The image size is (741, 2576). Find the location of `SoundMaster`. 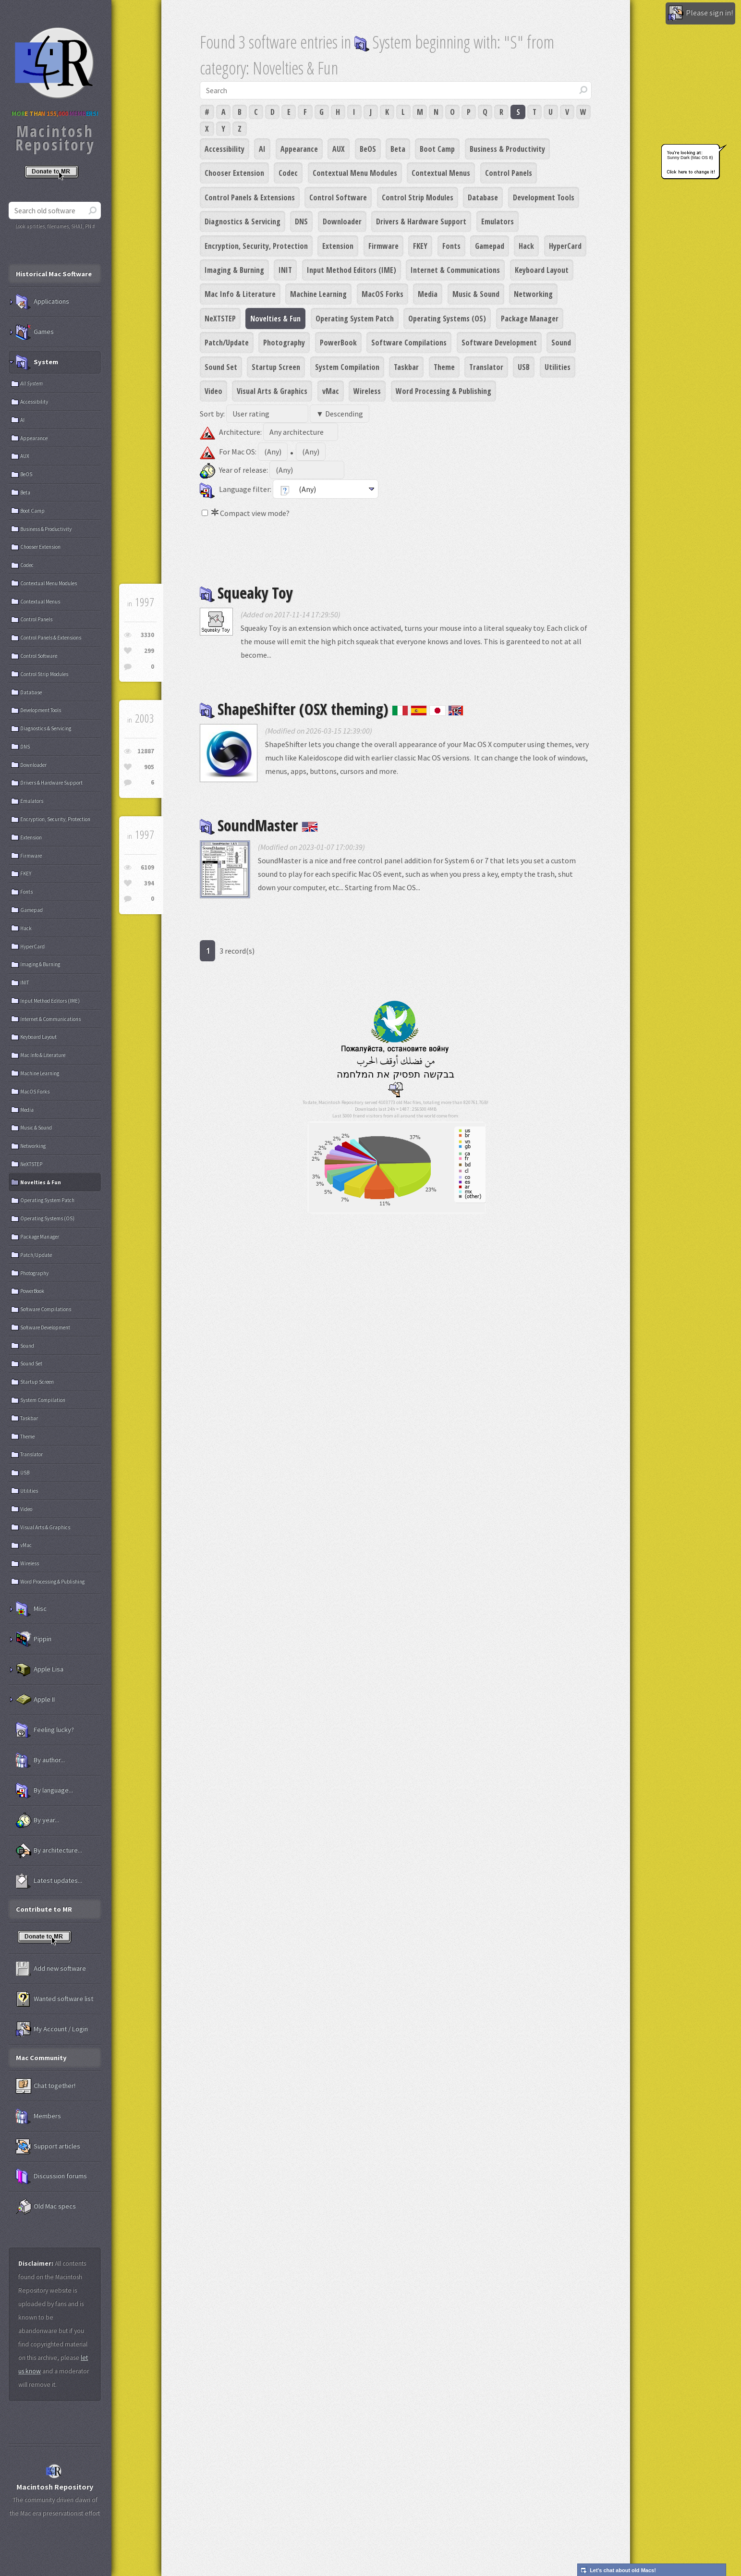

SoundMaster is located at coordinates (259, 825).